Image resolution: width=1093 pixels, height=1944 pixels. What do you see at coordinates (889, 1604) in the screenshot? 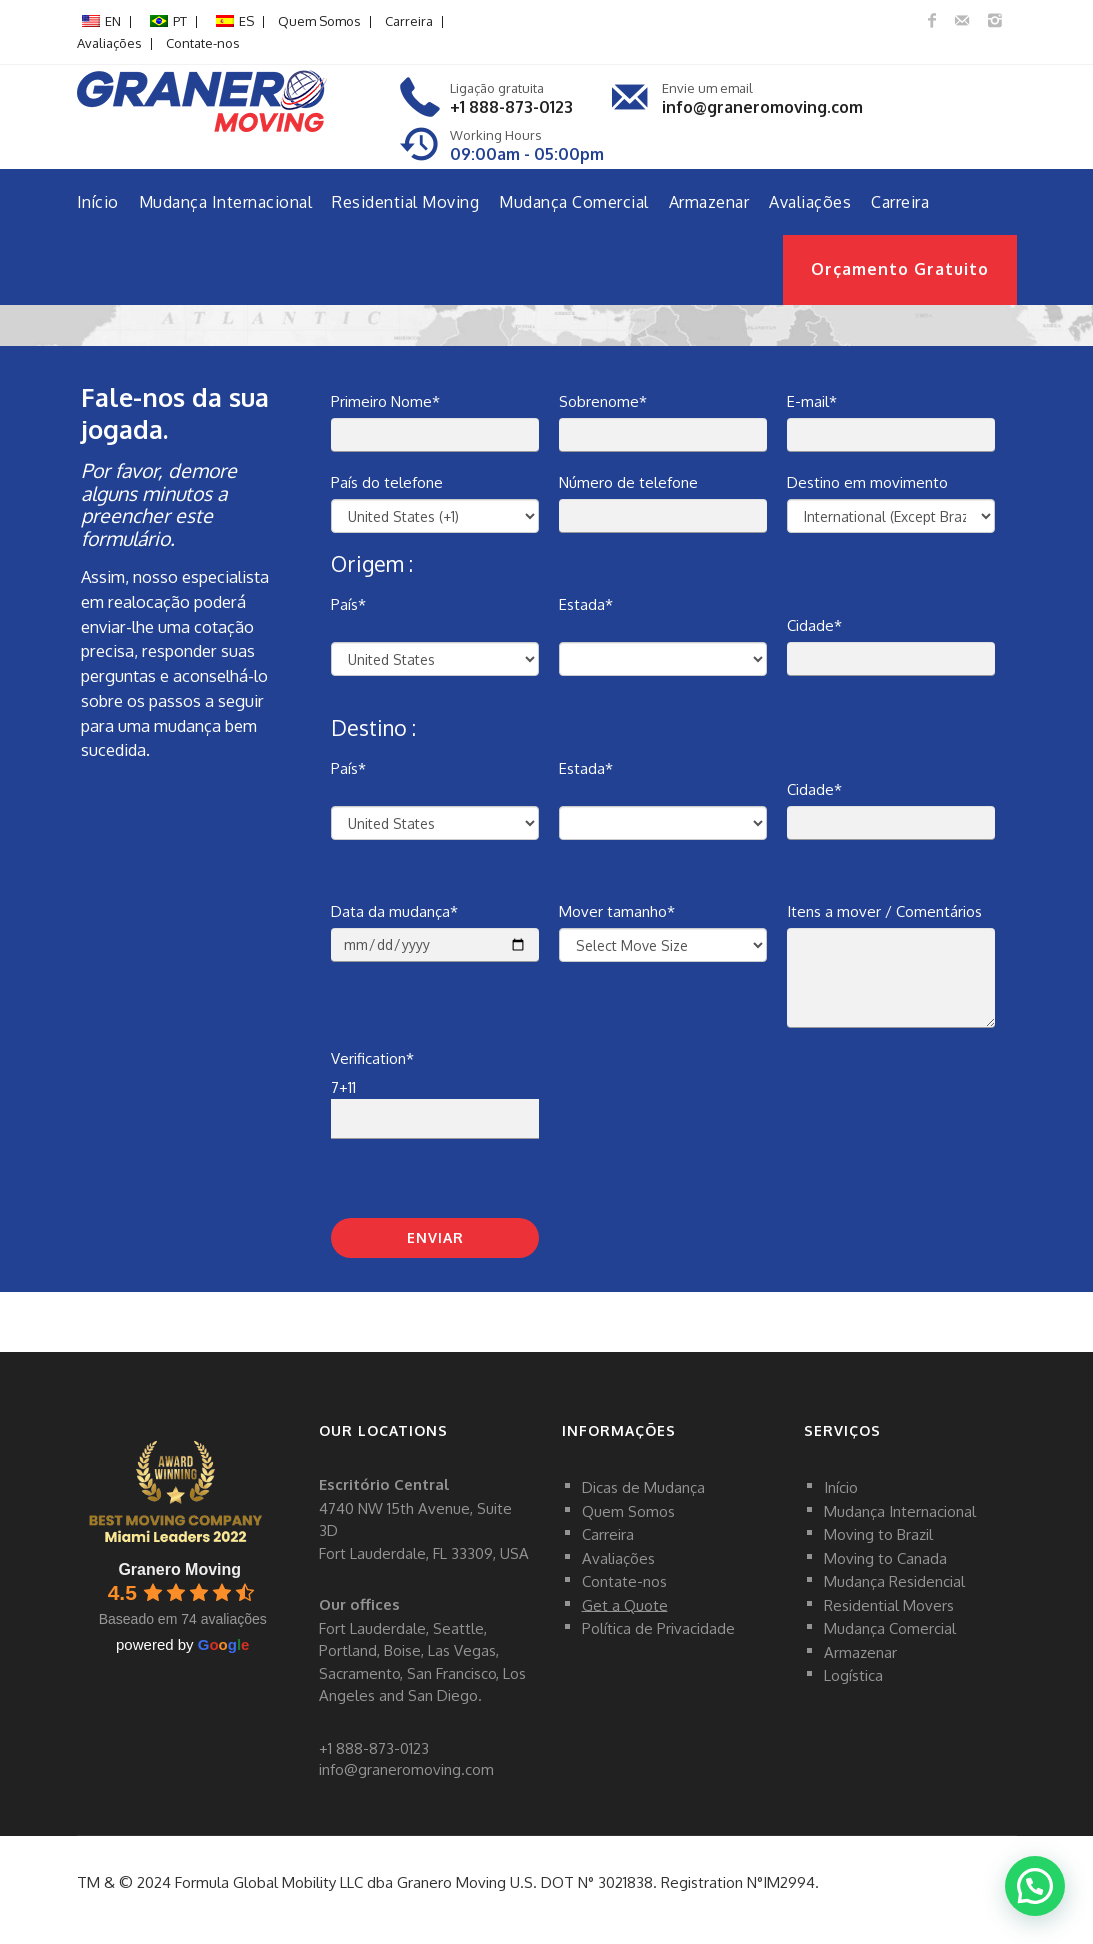
I see `Residential Movers` at bounding box center [889, 1604].